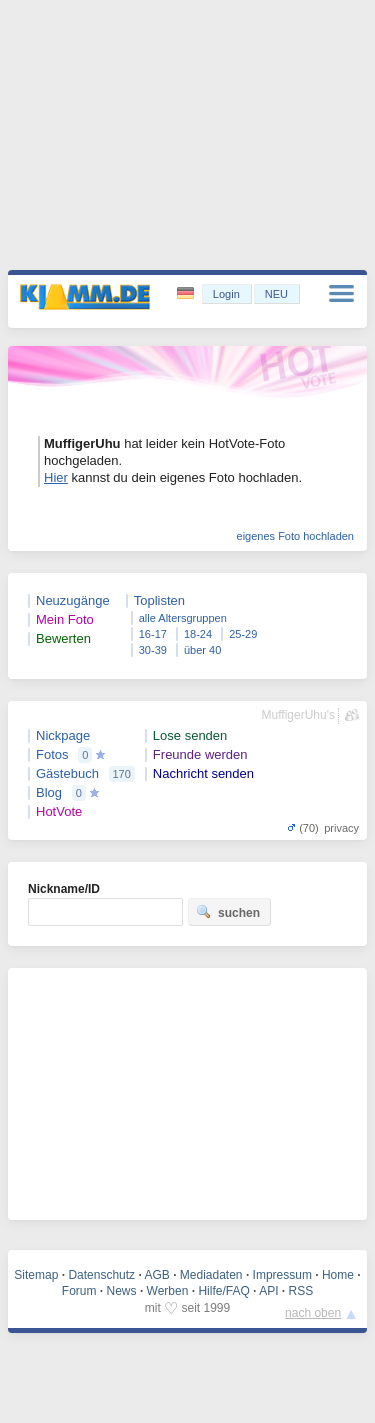  I want to click on Blog, so click(49, 792).